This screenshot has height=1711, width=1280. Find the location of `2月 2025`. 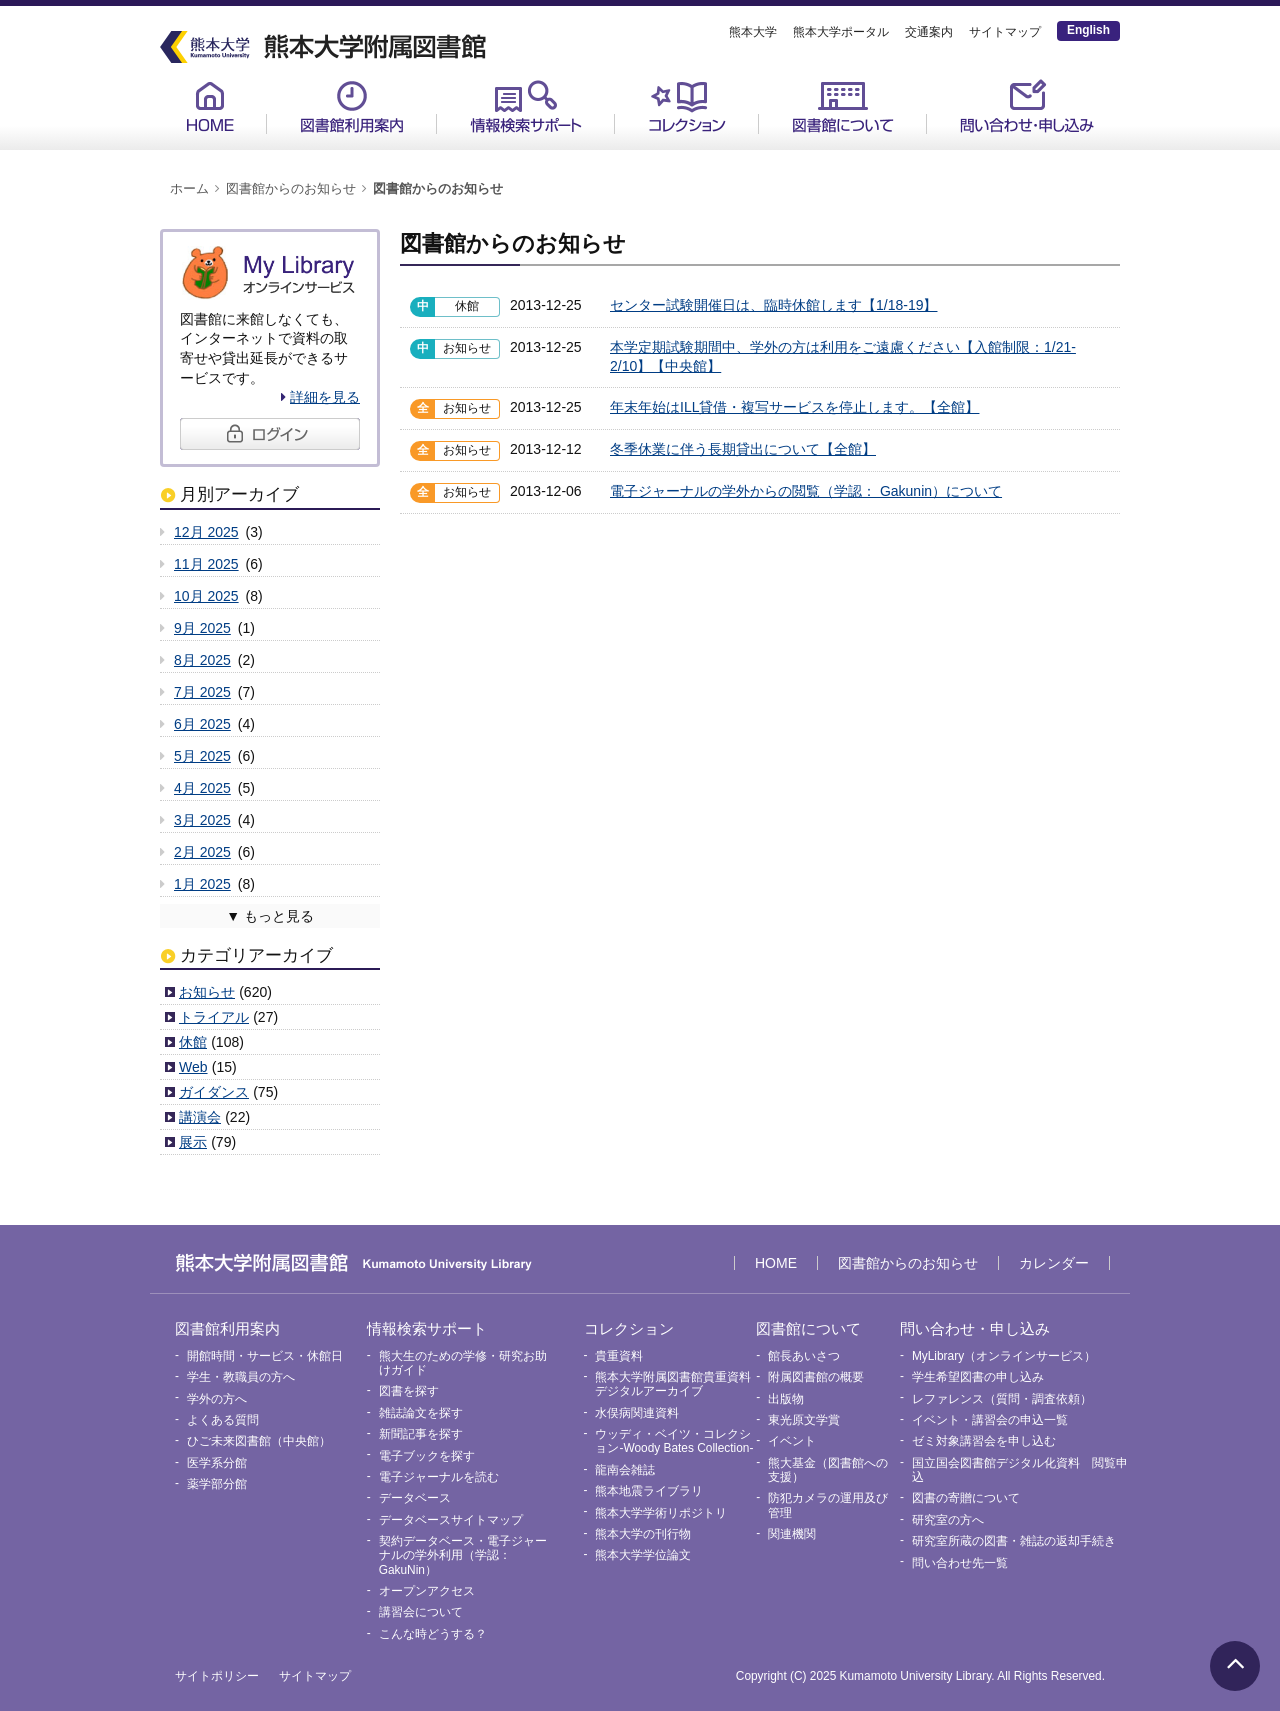

2月 2025 is located at coordinates (202, 852).